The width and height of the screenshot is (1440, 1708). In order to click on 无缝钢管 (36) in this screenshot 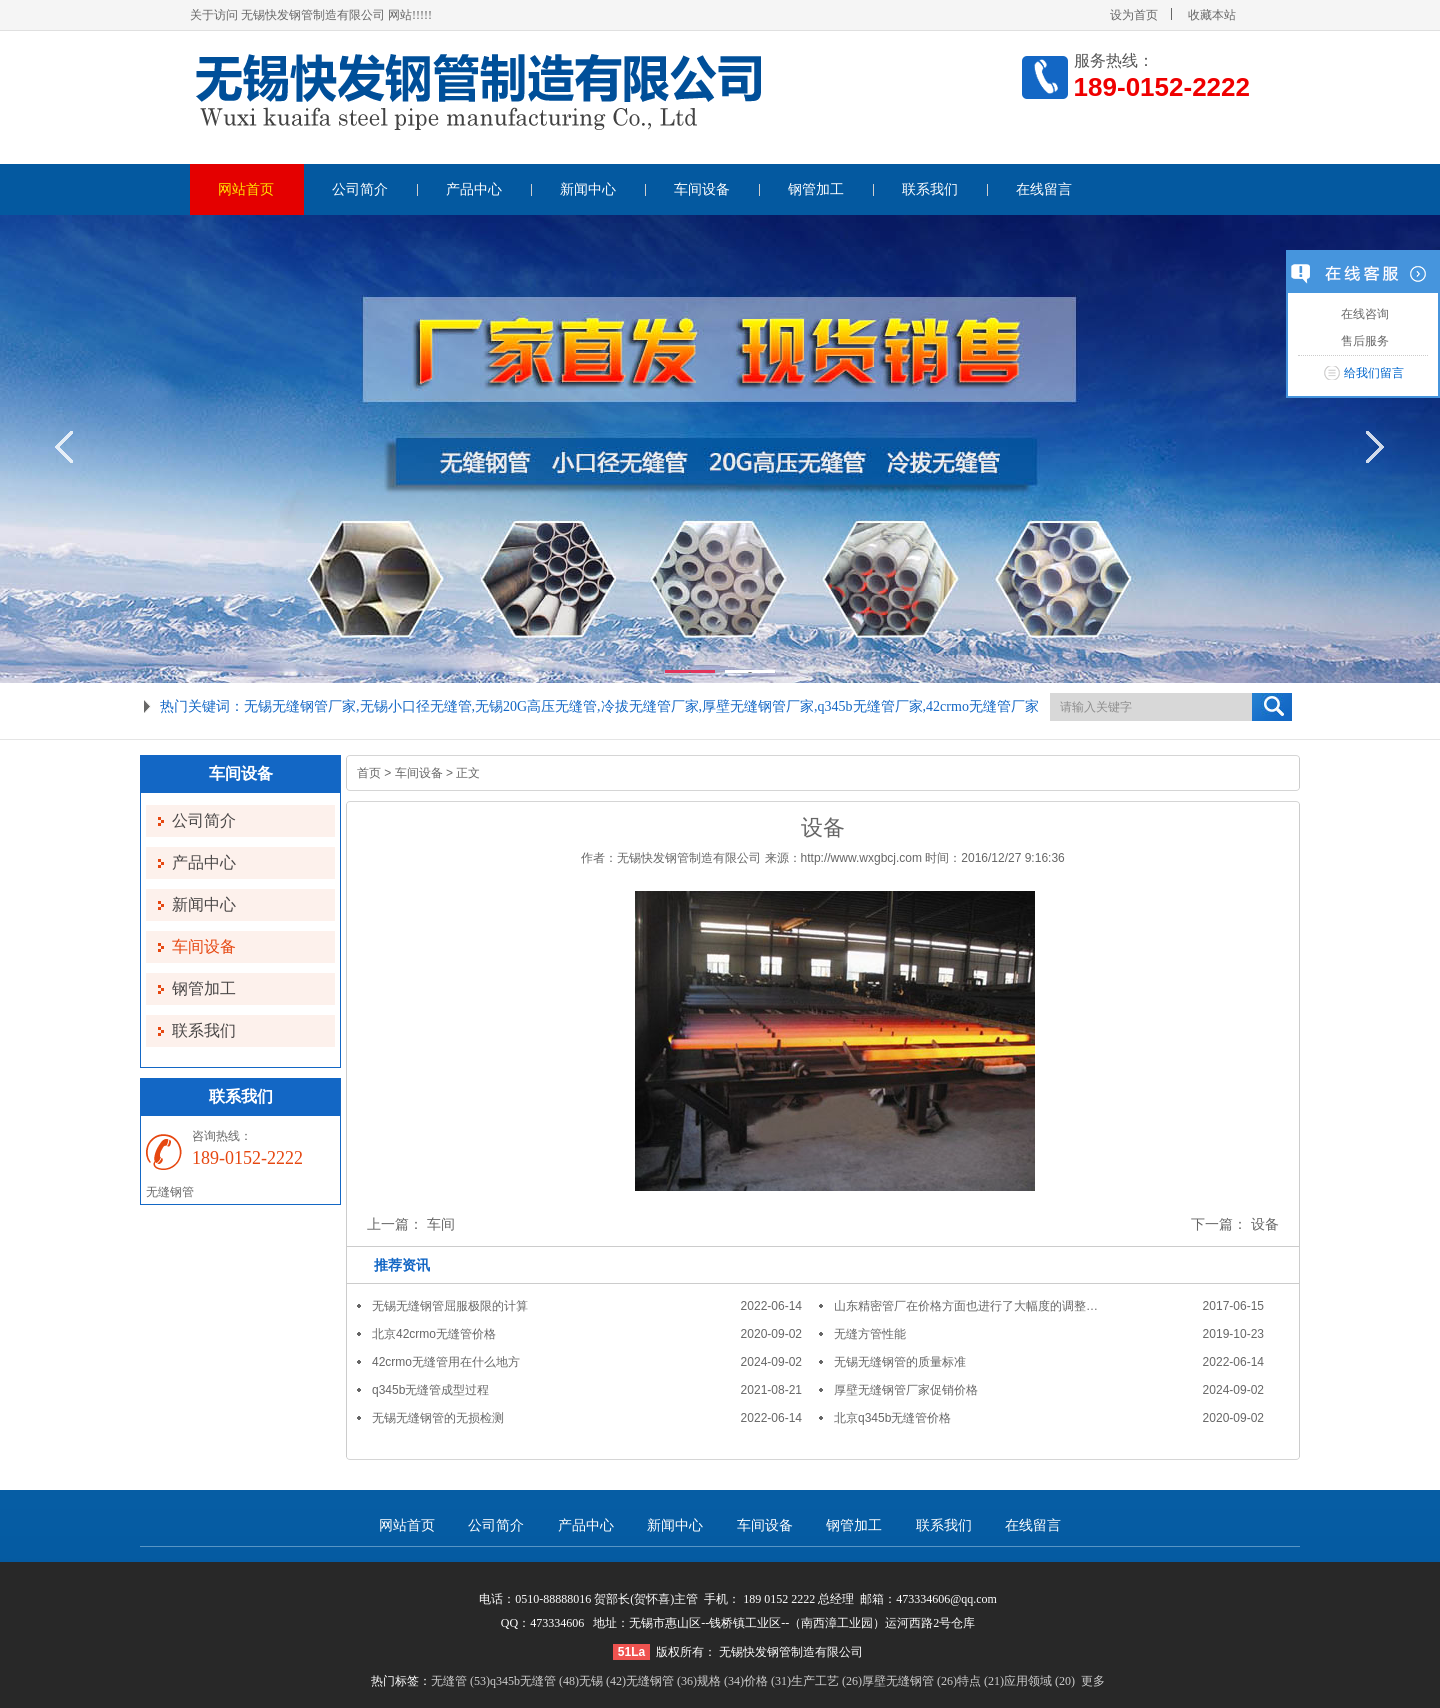, I will do `click(661, 1681)`.